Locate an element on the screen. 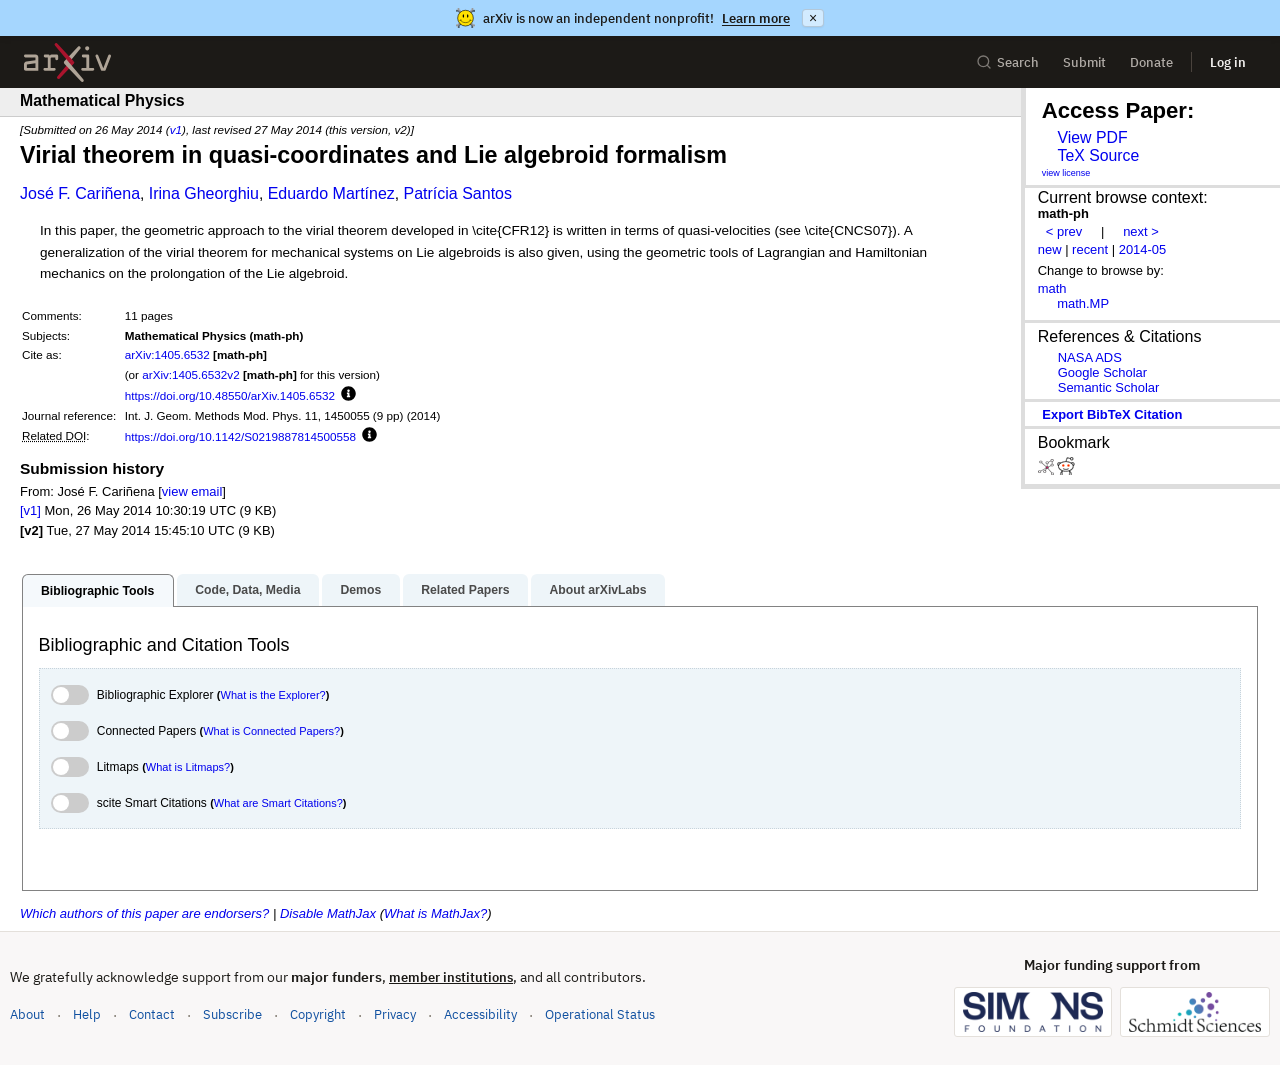  new is located at coordinates (1050, 249).